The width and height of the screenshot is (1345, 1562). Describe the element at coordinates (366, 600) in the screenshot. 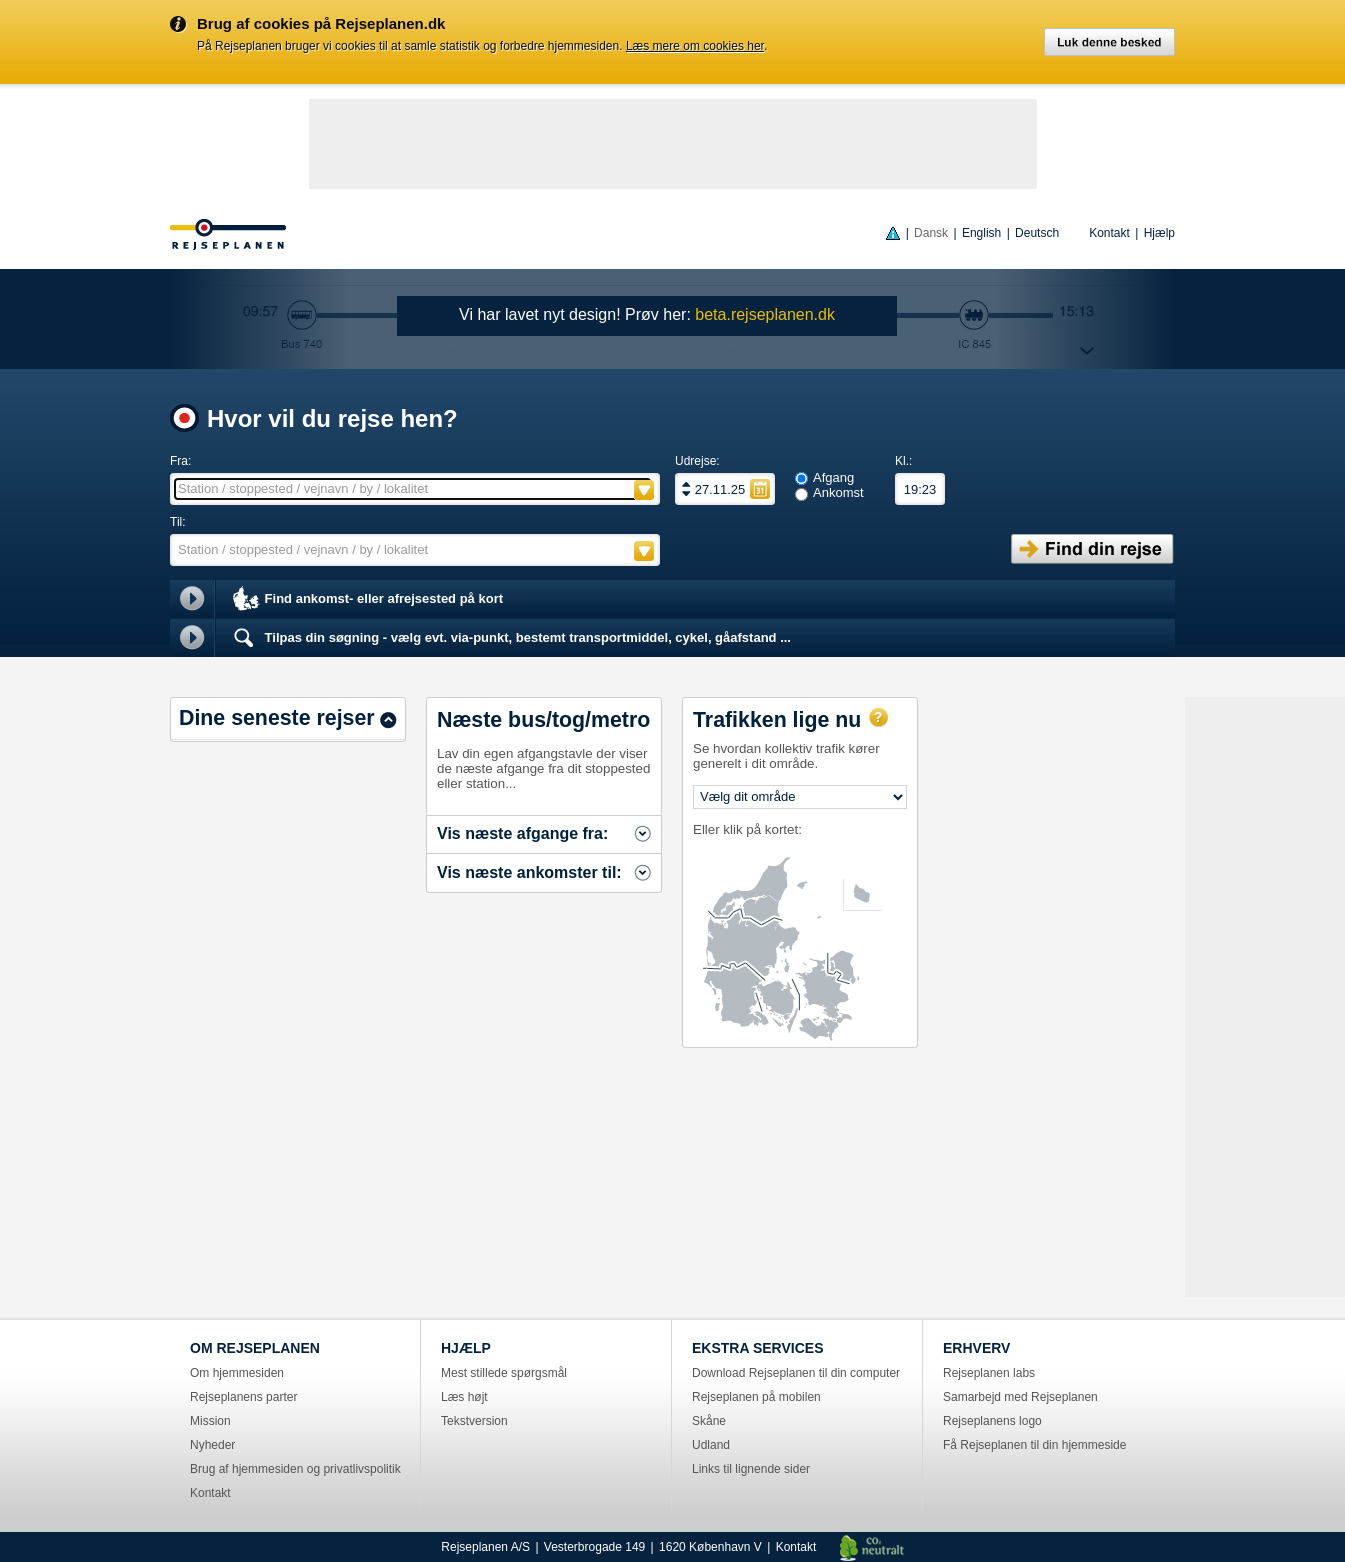

I see `Find ankomst- eller afrejsested på kort` at that location.